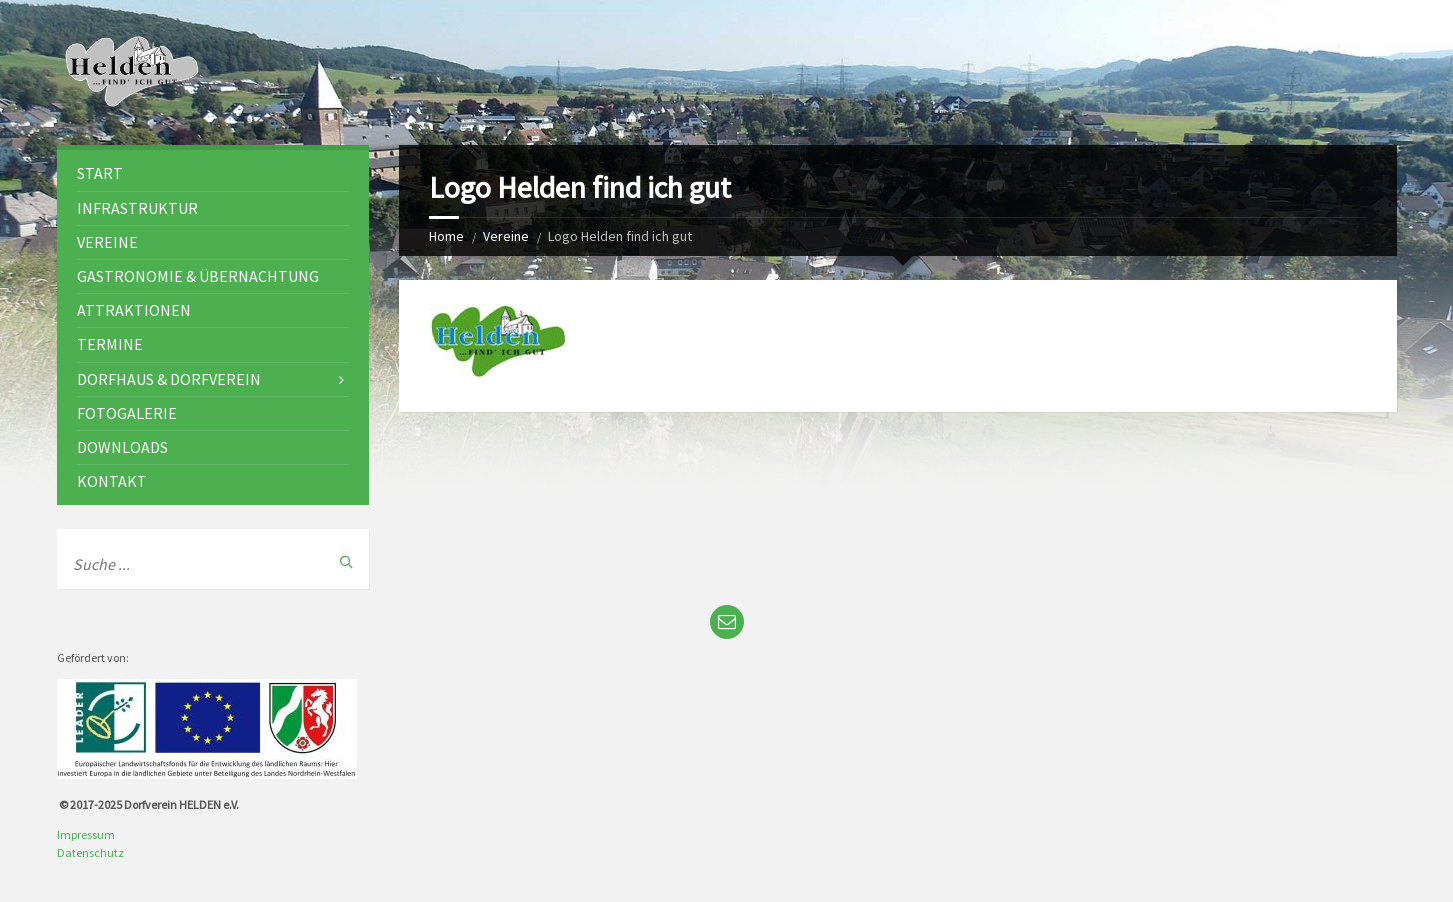  Describe the element at coordinates (100, 173) in the screenshot. I see `Start` at that location.